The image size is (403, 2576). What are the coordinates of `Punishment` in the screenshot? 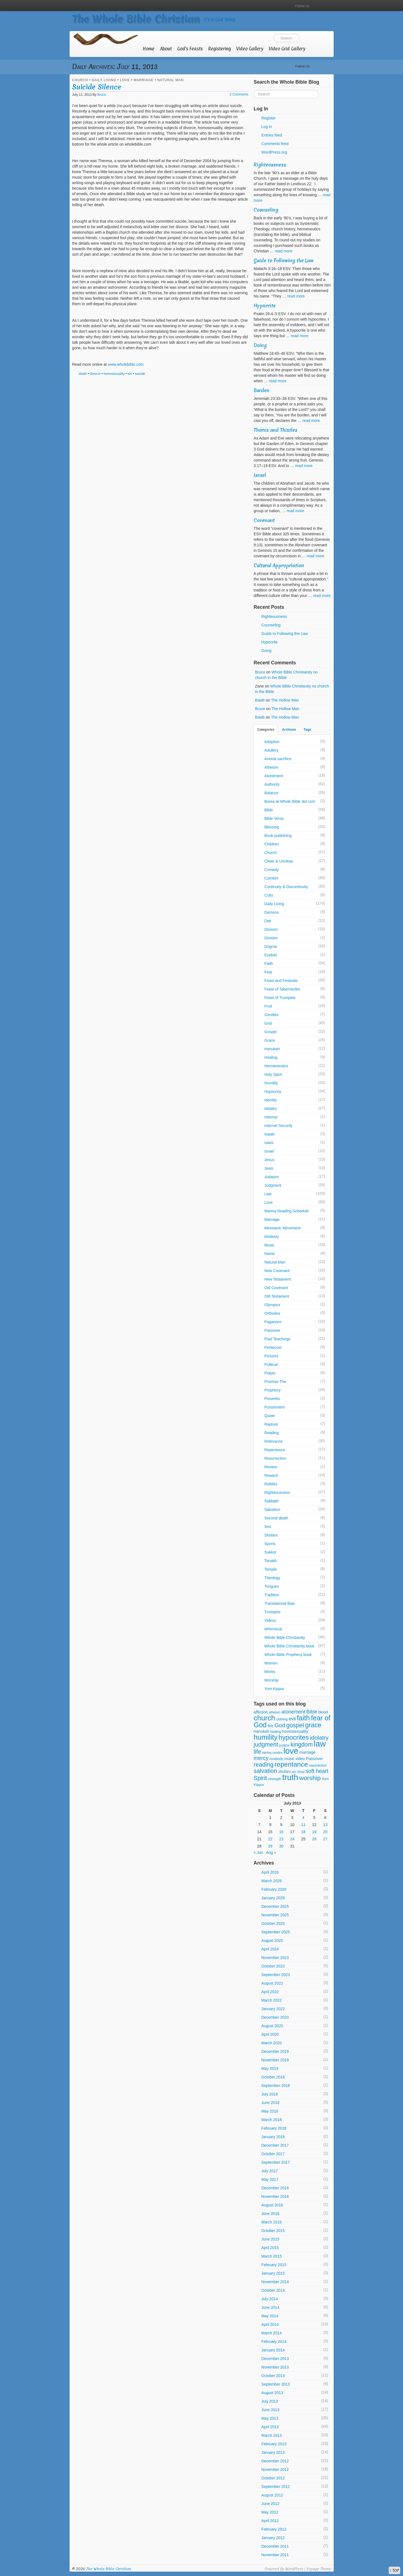 It's located at (274, 1407).